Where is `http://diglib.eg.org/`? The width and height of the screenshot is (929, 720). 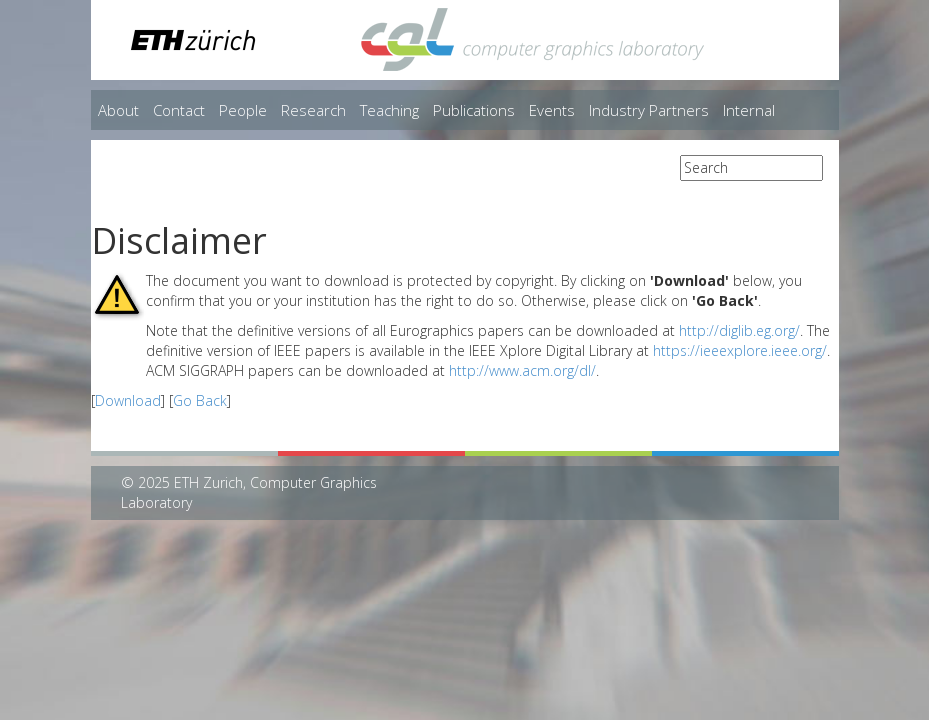
http://diglib.eg.org/ is located at coordinates (739, 330).